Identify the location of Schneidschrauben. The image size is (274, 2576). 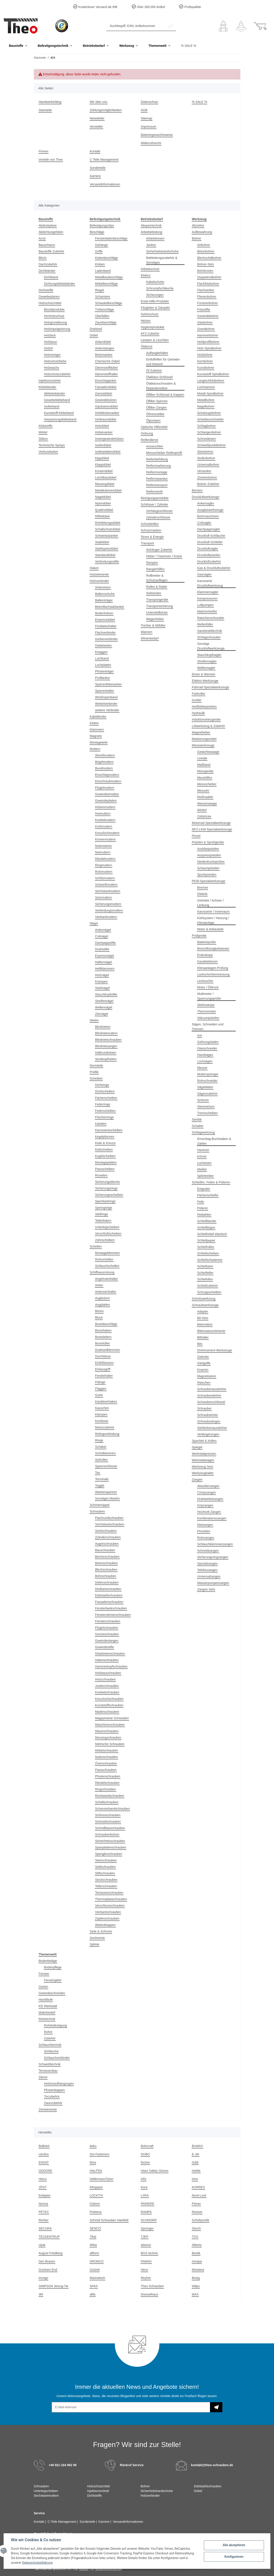
(108, 1821).